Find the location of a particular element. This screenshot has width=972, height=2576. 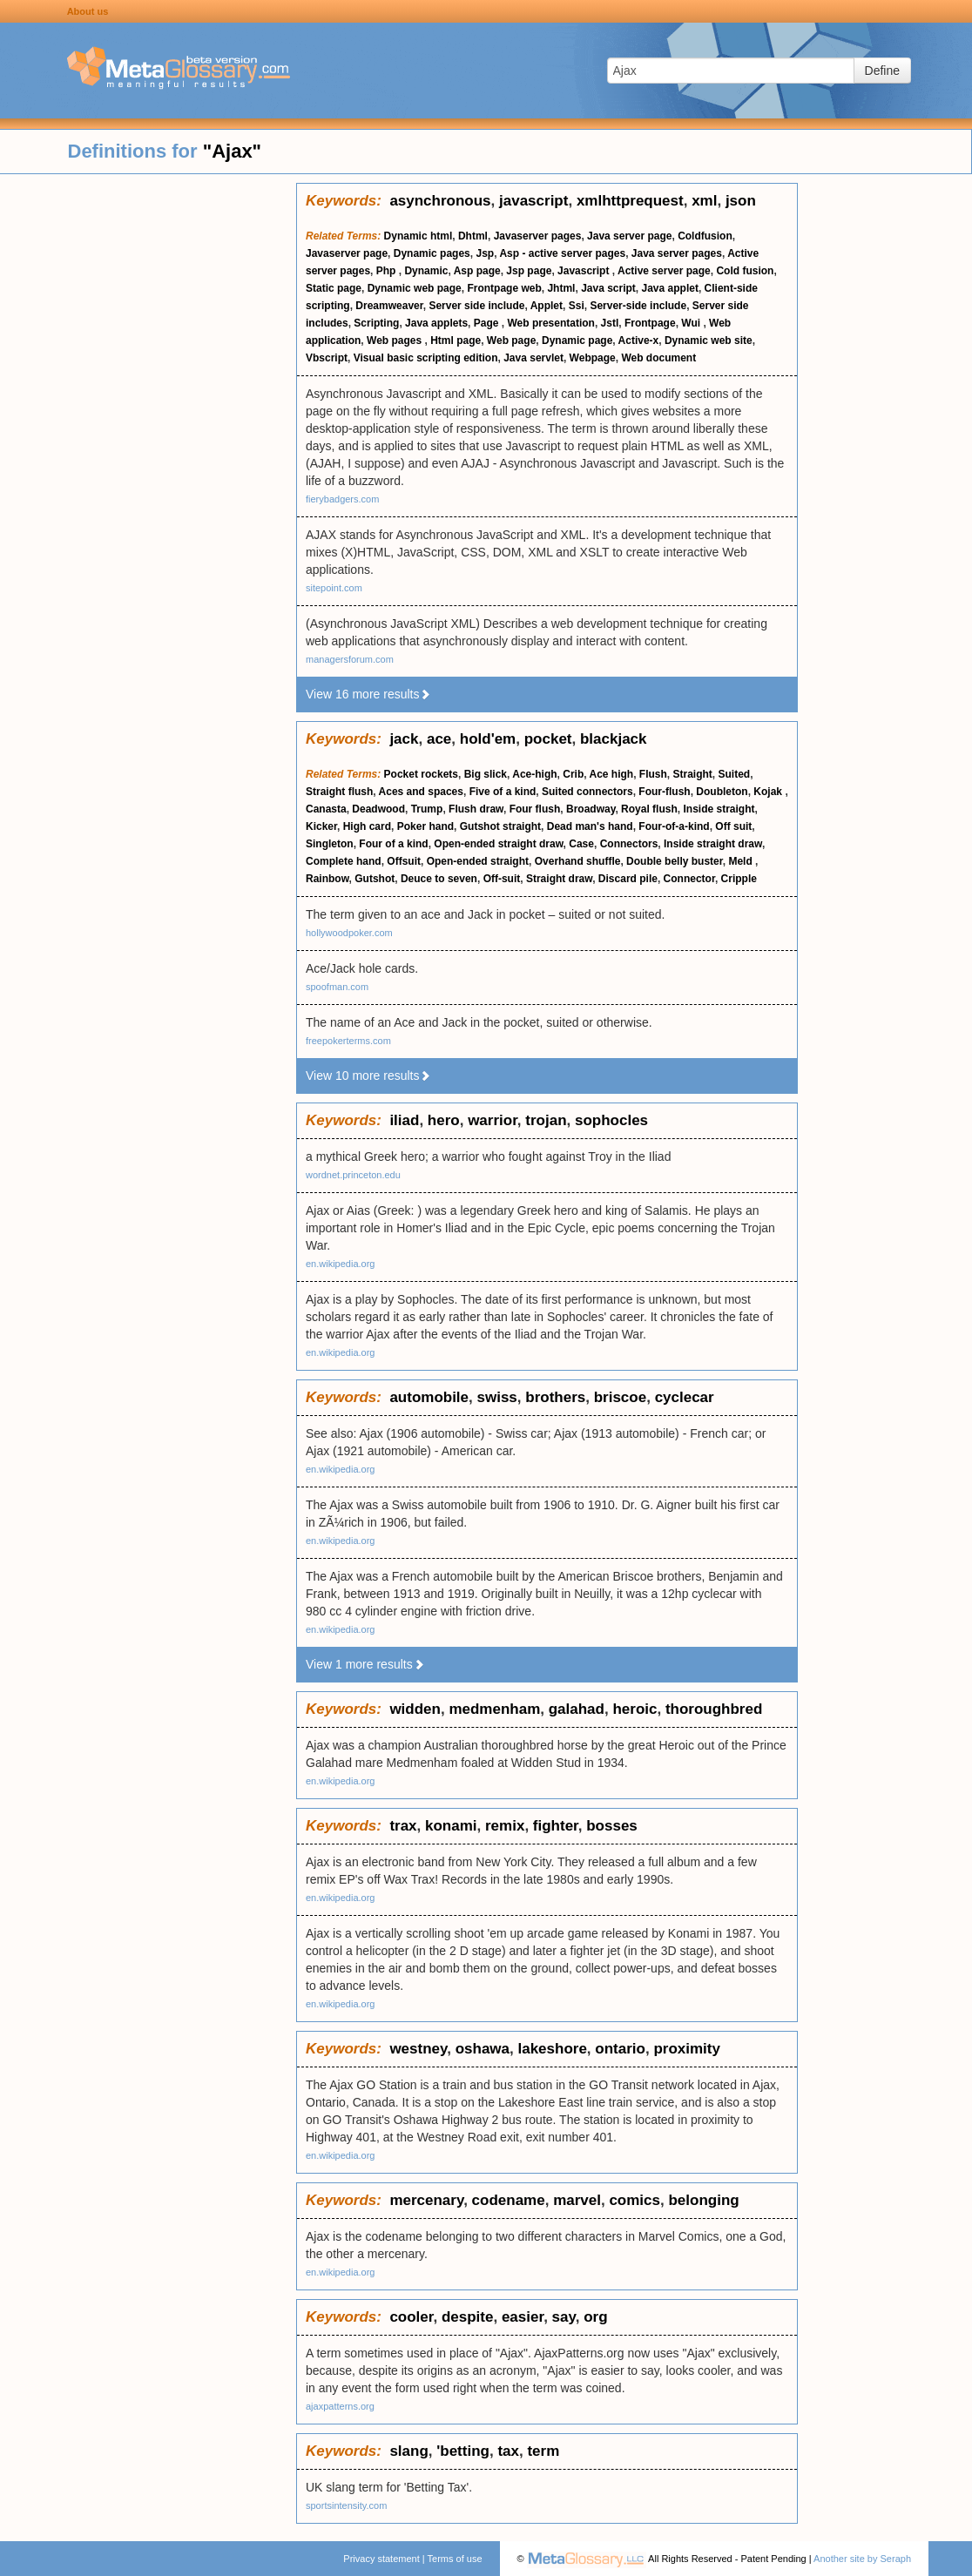

Ace-high is located at coordinates (534, 774).